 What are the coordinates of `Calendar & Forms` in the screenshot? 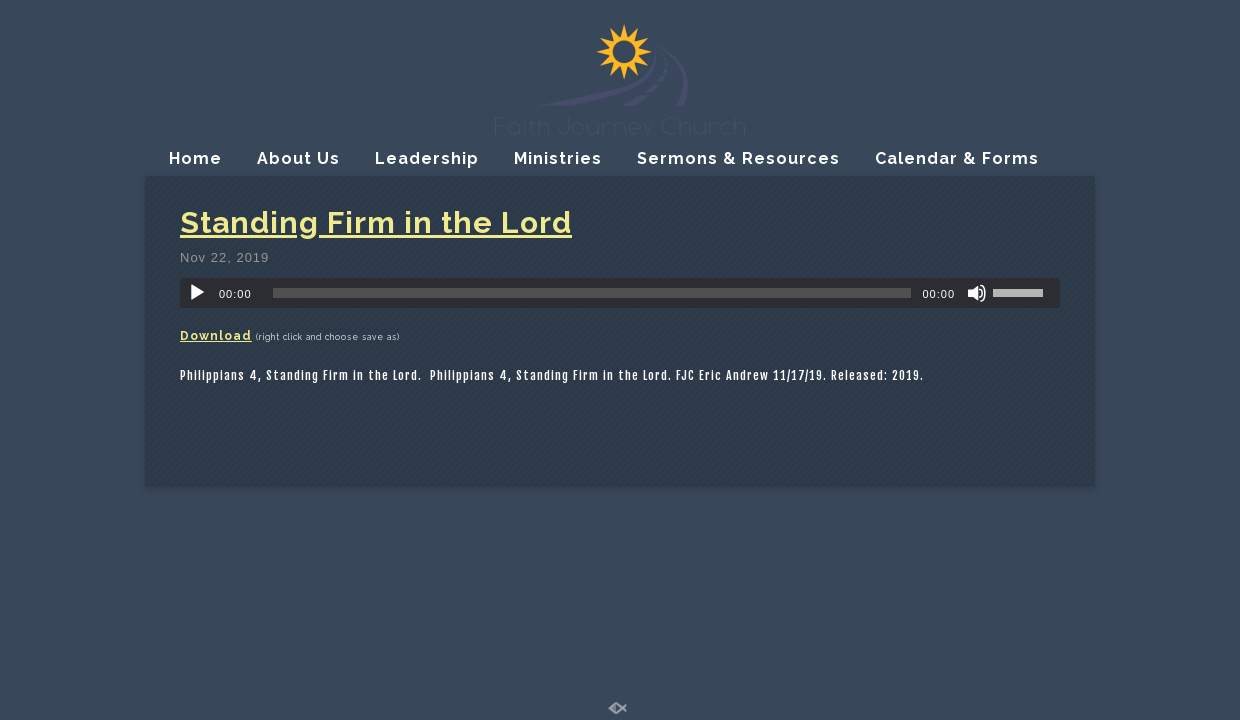 It's located at (957, 158).